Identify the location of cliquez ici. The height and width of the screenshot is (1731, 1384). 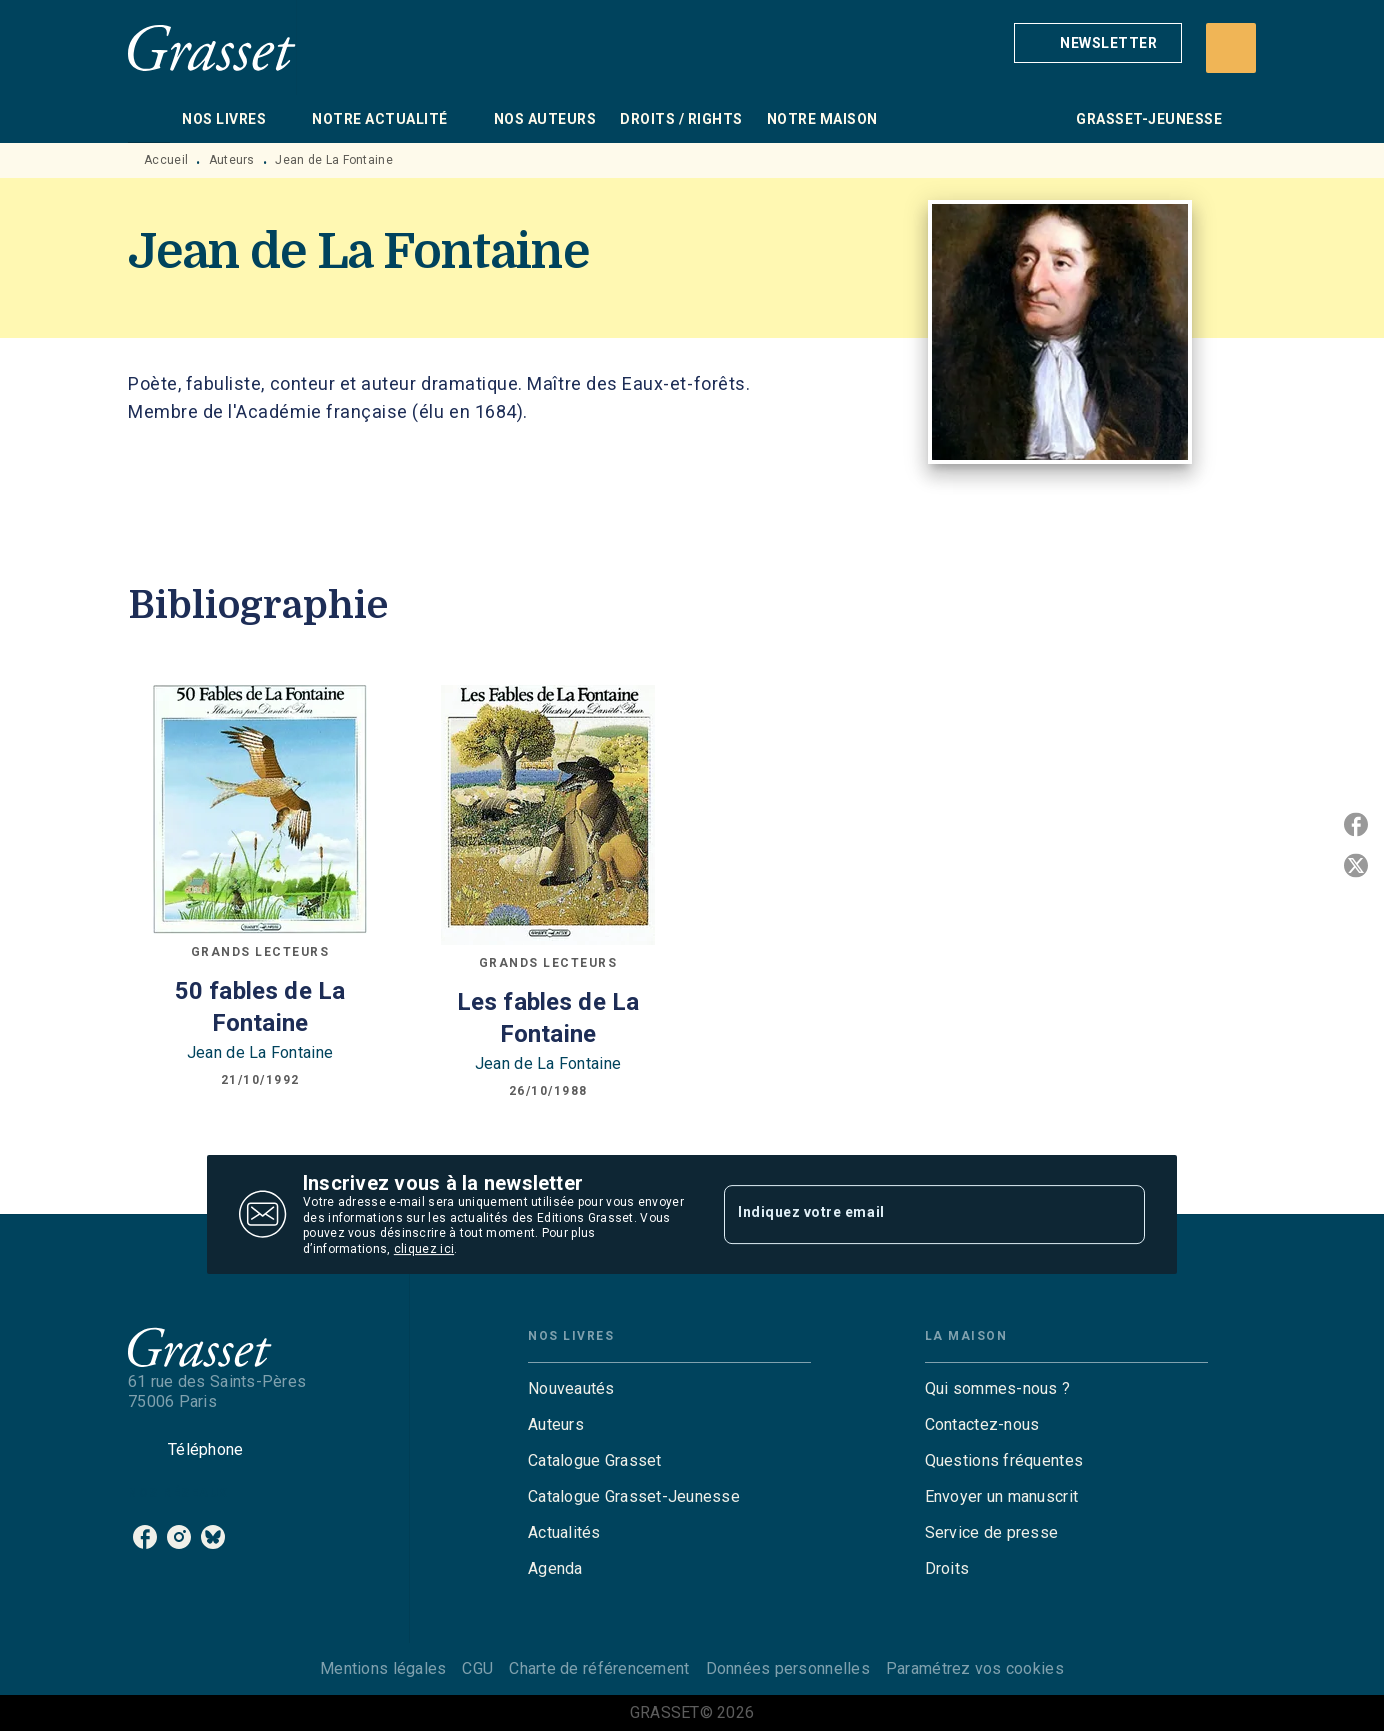
(424, 1250).